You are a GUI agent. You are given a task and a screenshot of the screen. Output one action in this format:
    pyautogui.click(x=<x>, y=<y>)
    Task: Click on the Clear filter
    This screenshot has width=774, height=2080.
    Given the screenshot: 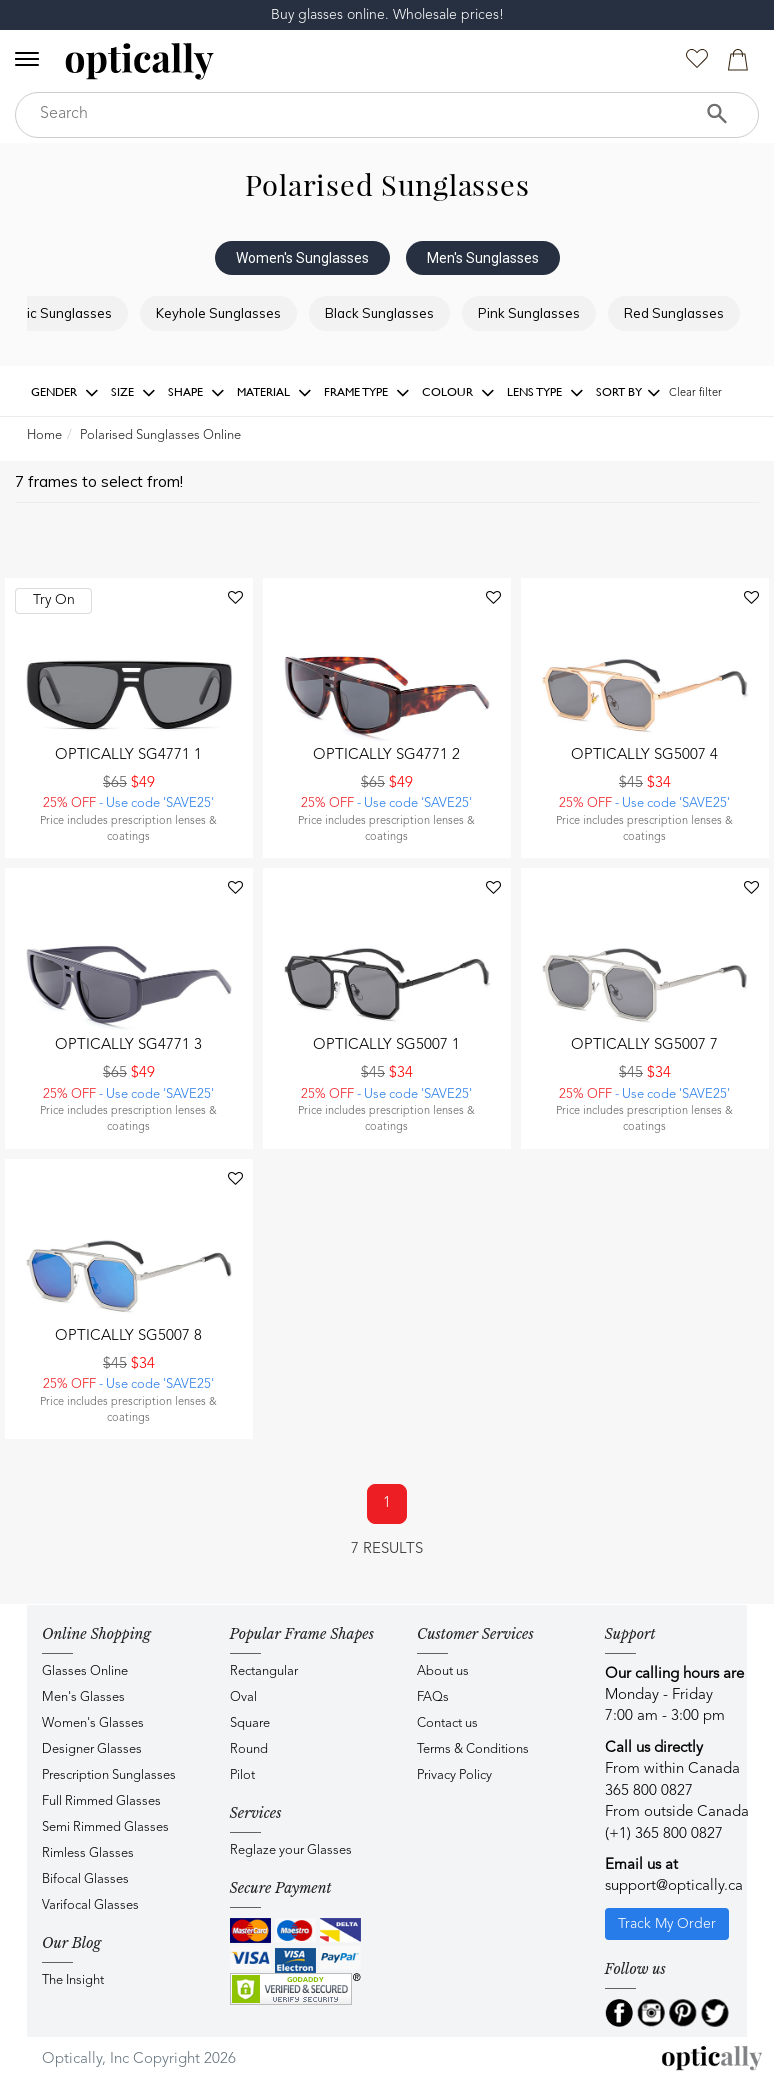 What is the action you would take?
    pyautogui.click(x=695, y=393)
    